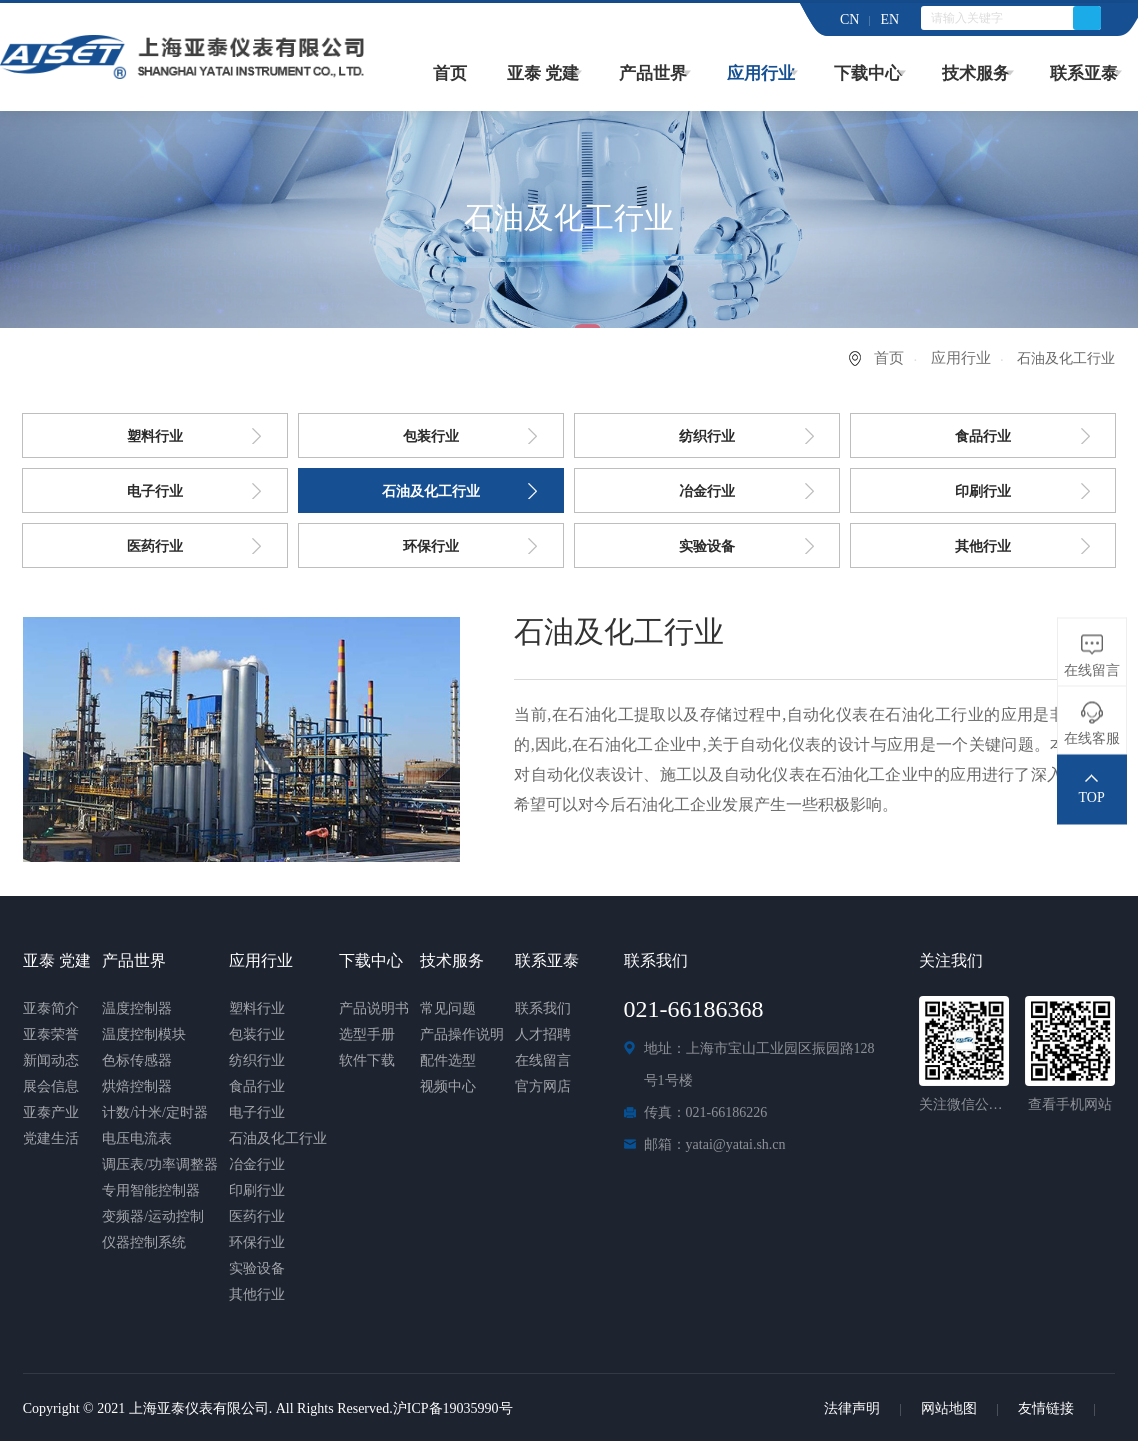 This screenshot has width=1138, height=1441. What do you see at coordinates (868, 73) in the screenshot?
I see `下载中心` at bounding box center [868, 73].